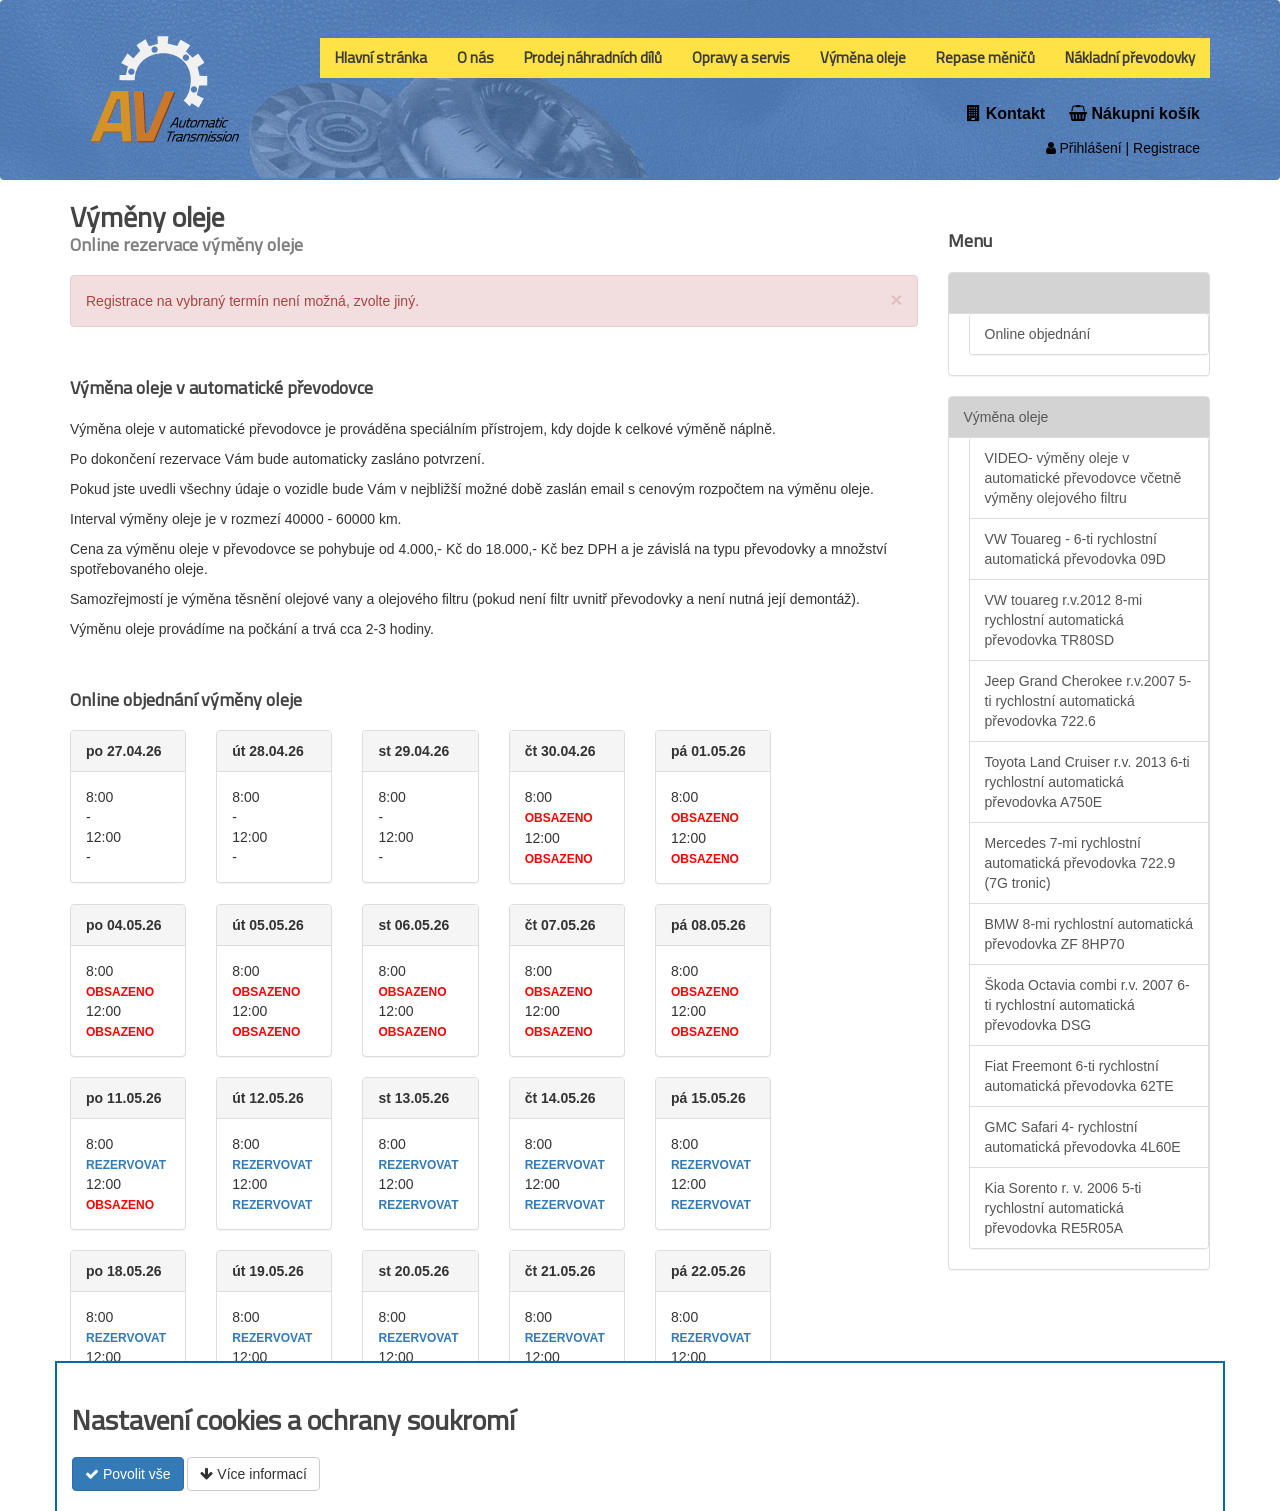  What do you see at coordinates (985, 57) in the screenshot?
I see `Repase měničů` at bounding box center [985, 57].